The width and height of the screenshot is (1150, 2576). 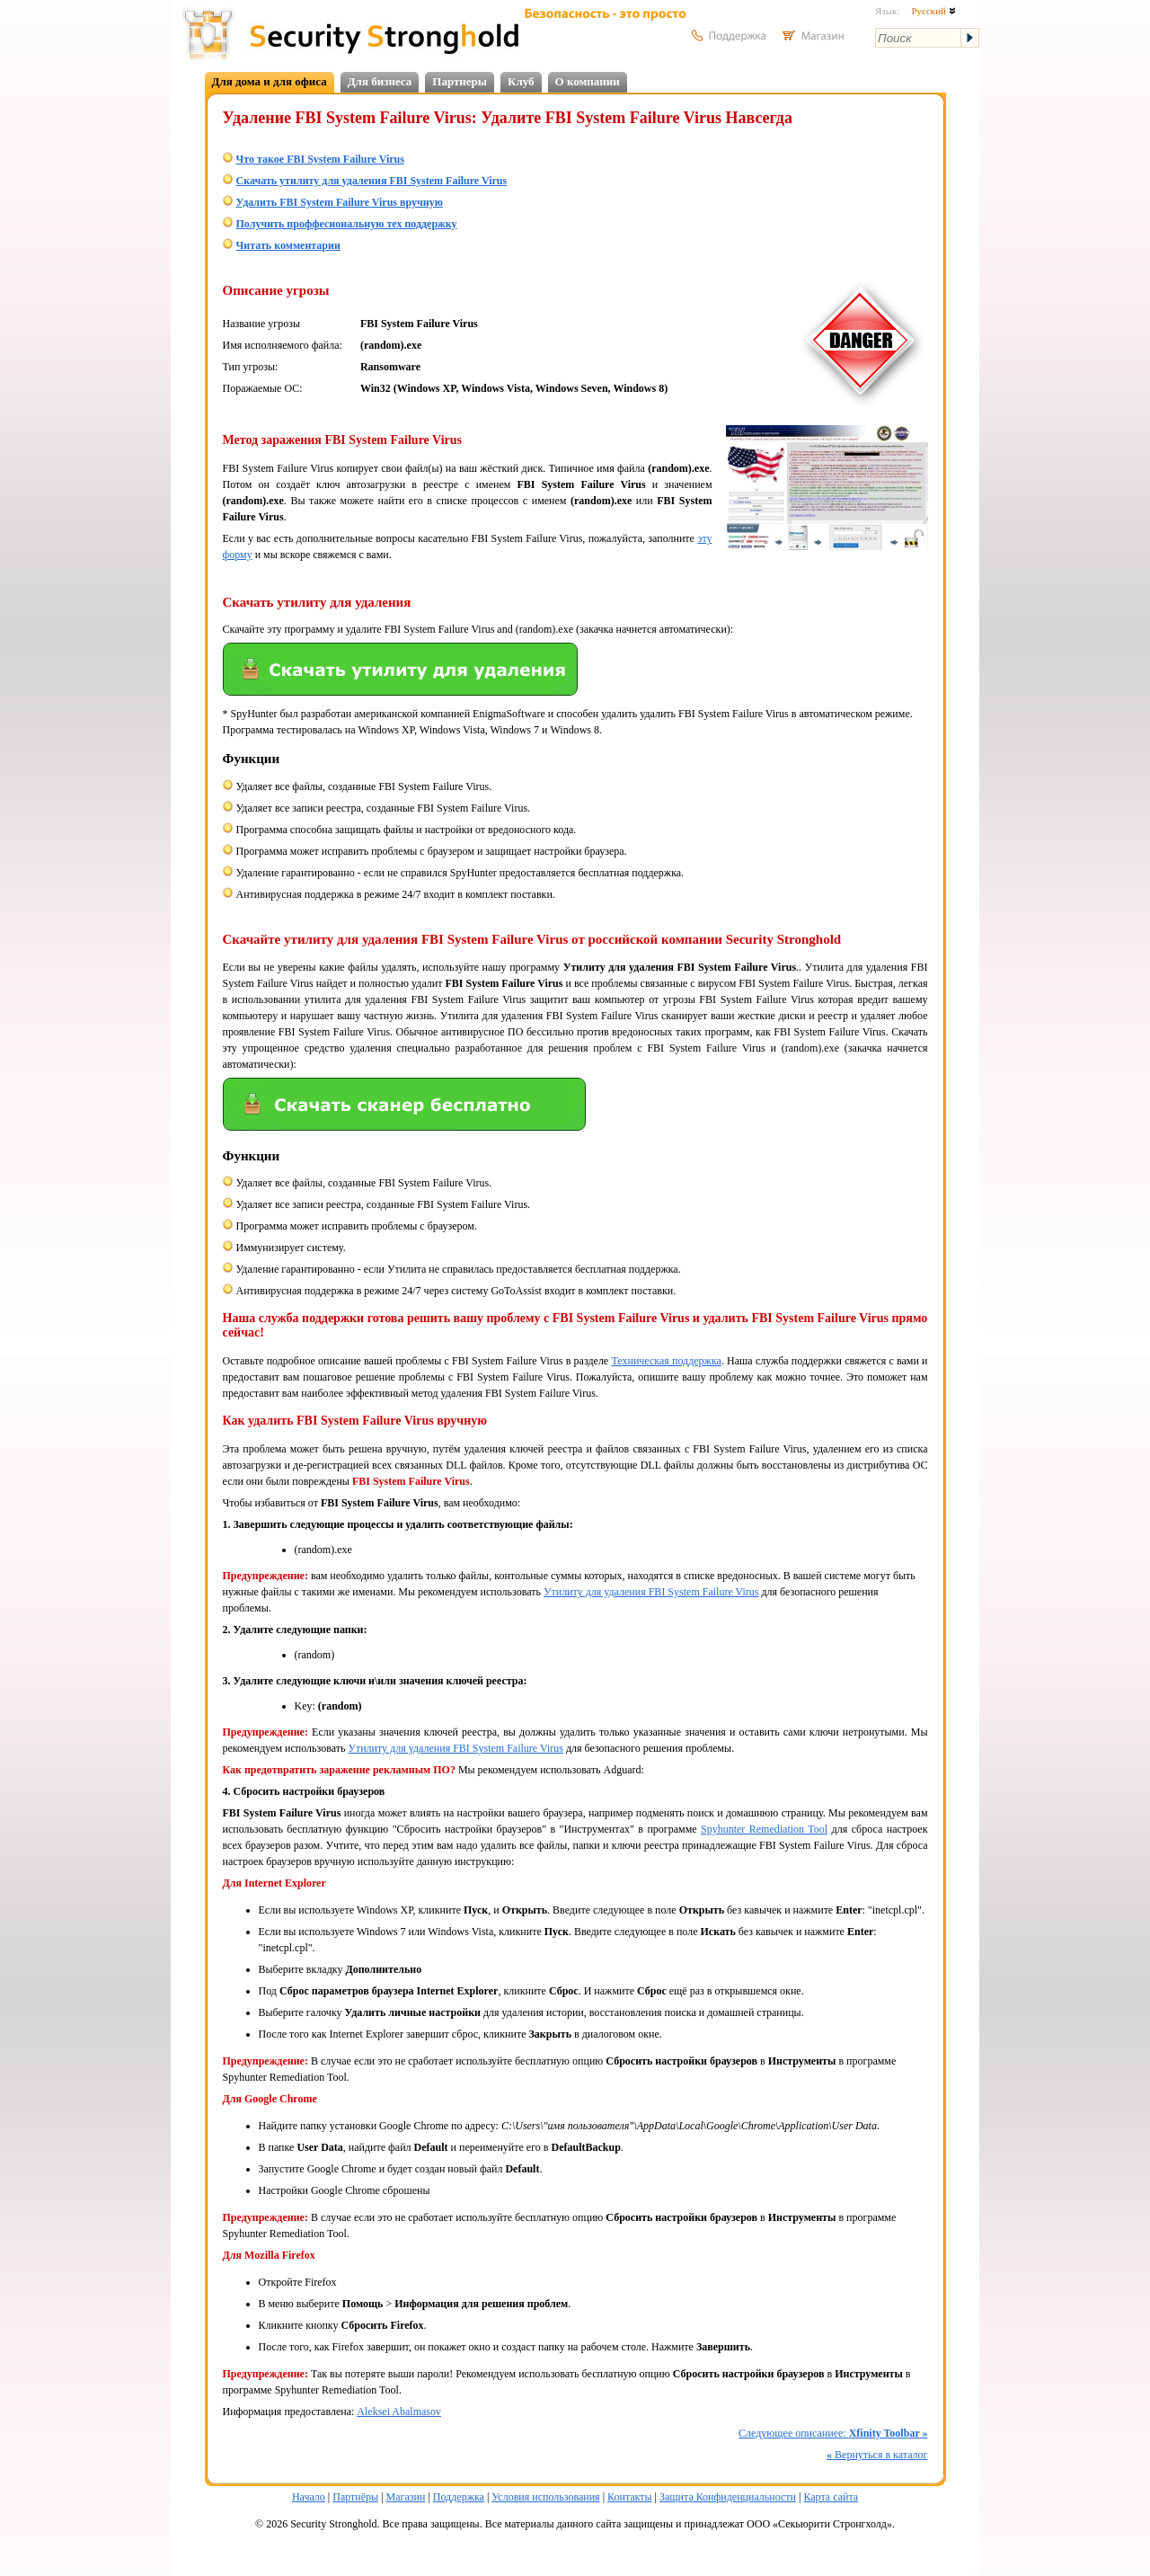 I want to click on Для бизнеса, so click(x=380, y=81).